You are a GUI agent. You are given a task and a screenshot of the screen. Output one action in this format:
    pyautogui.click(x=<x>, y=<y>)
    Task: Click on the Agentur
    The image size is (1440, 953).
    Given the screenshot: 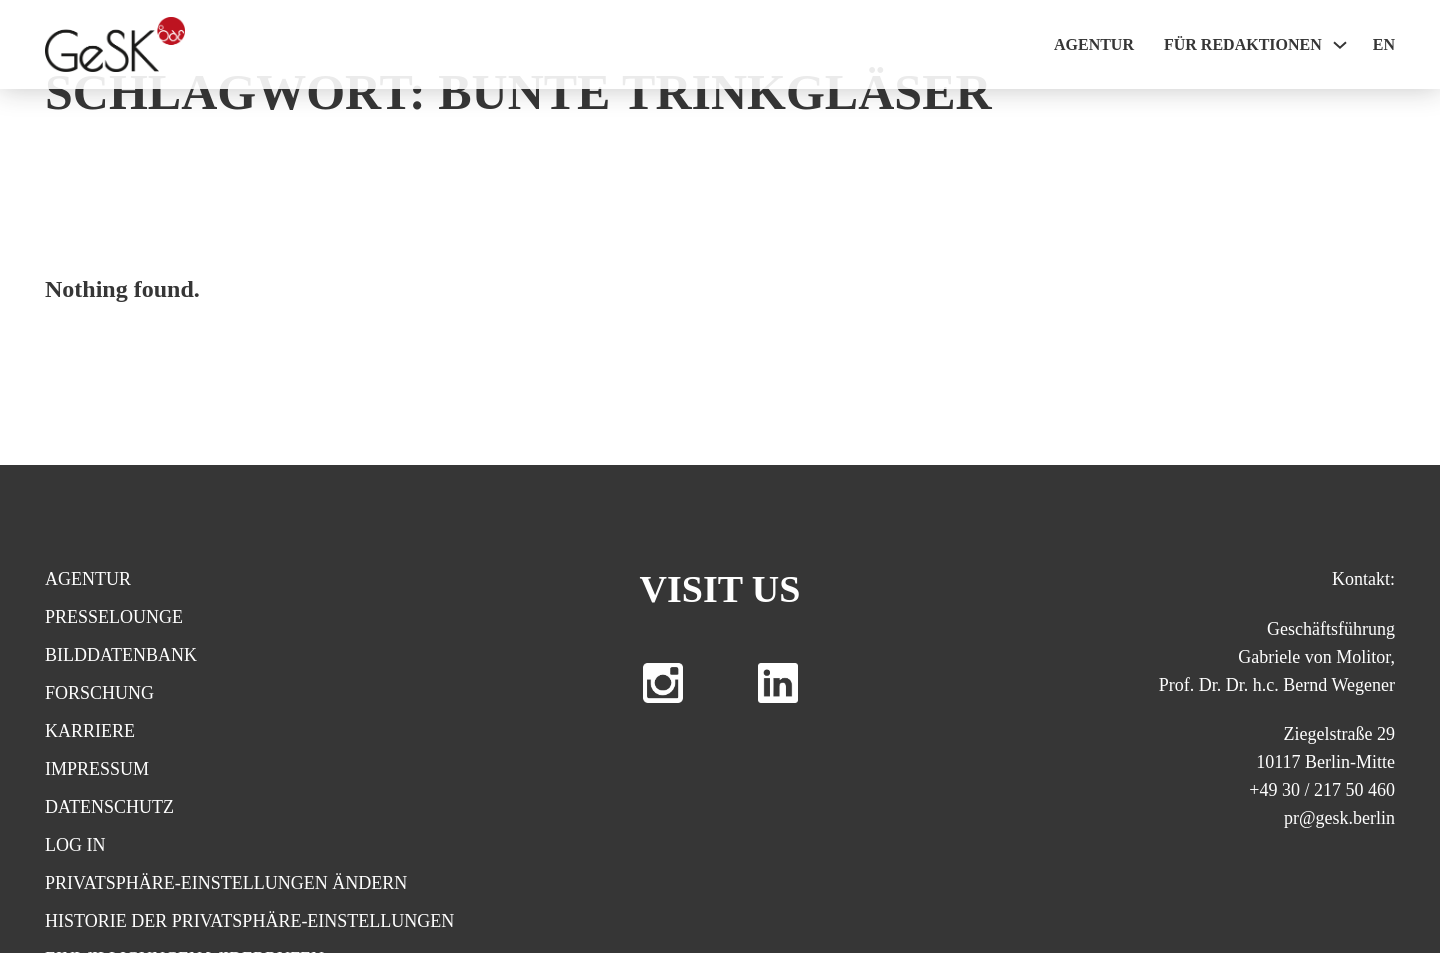 What is the action you would take?
    pyautogui.click(x=1094, y=44)
    